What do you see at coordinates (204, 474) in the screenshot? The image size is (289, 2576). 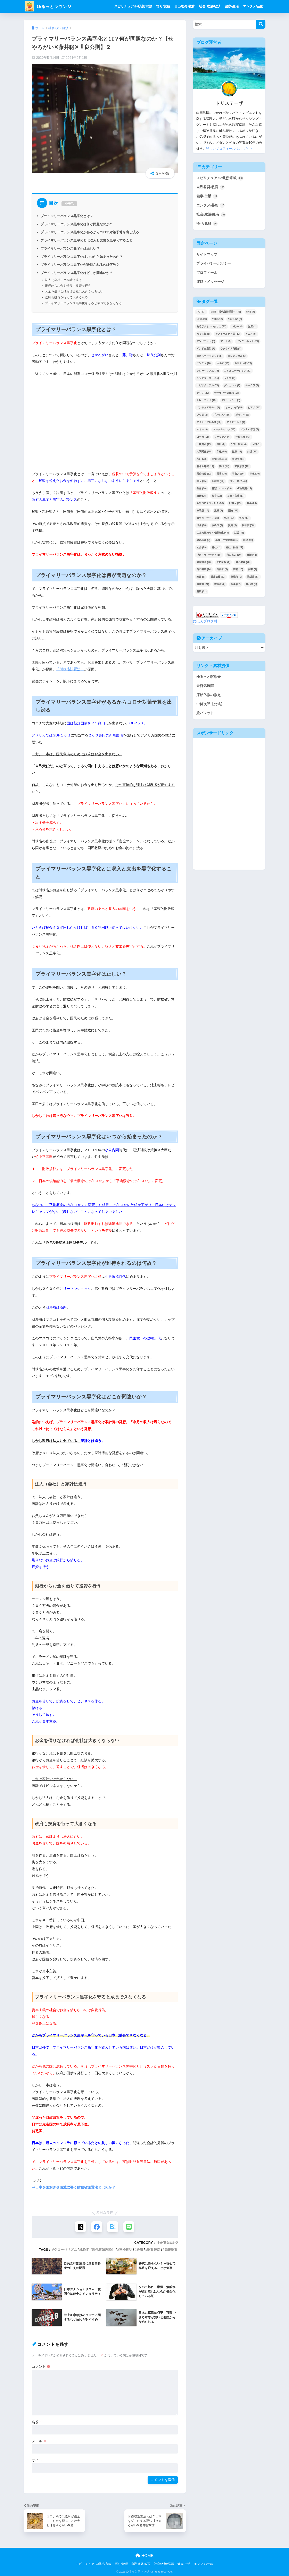 I see `天啓気療 [天啓気療 (12個の項目)]` at bounding box center [204, 474].